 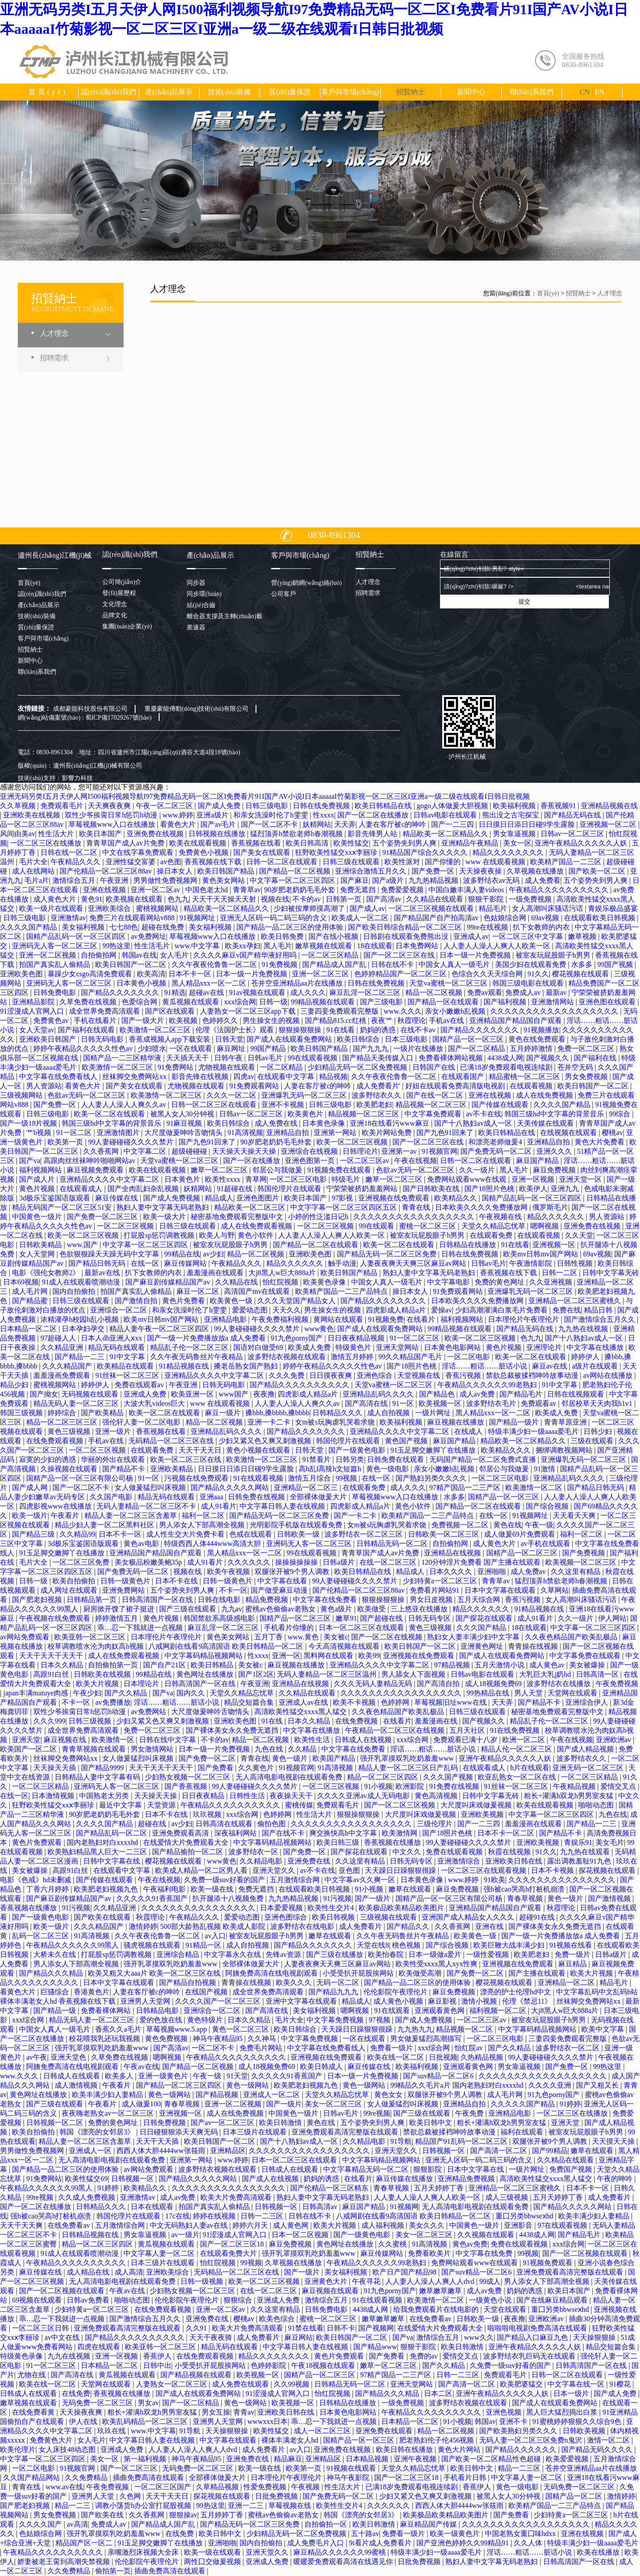 What do you see at coordinates (299, 1534) in the screenshot?
I see `日韩欧美一级` at bounding box center [299, 1534].